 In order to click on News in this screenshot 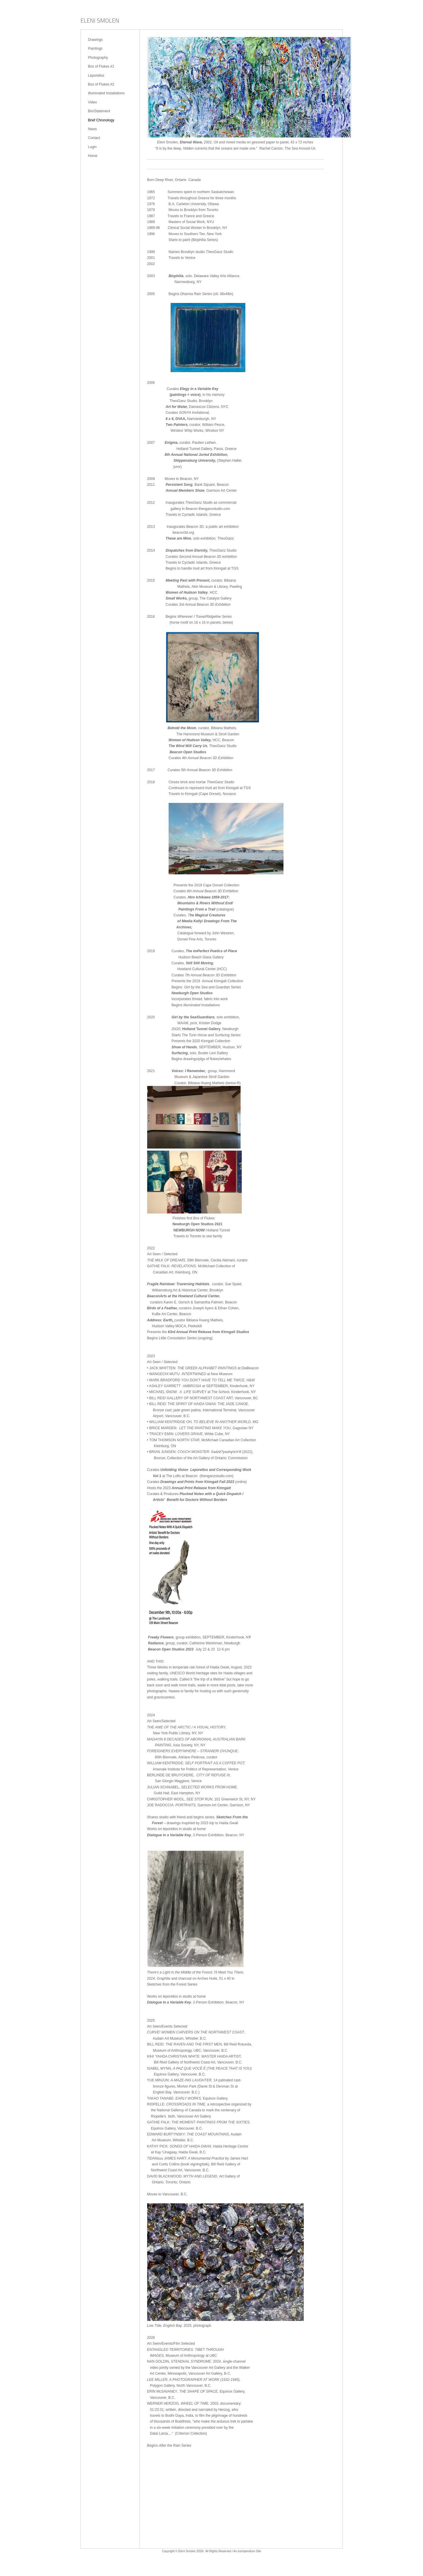, I will do `click(92, 129)`.